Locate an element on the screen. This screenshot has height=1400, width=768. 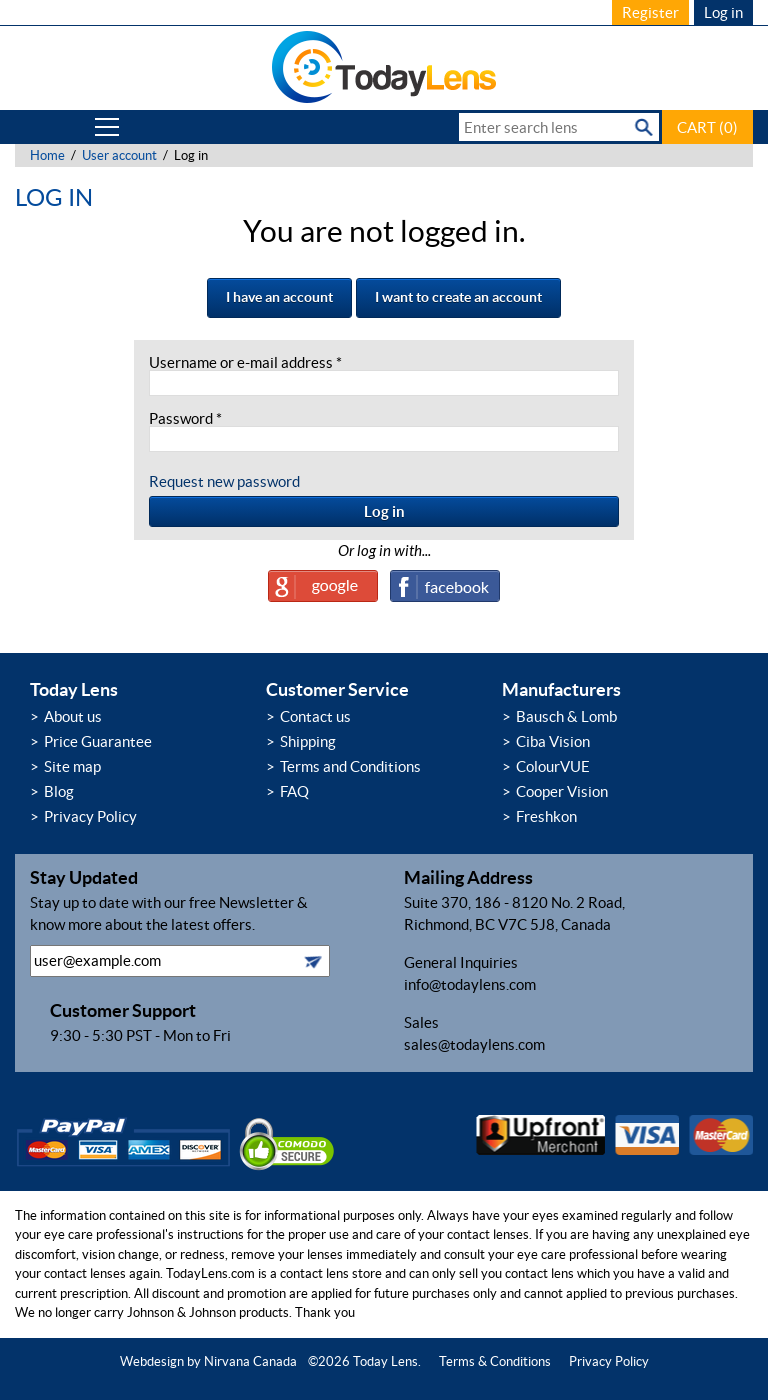
Request new password is located at coordinates (224, 481).